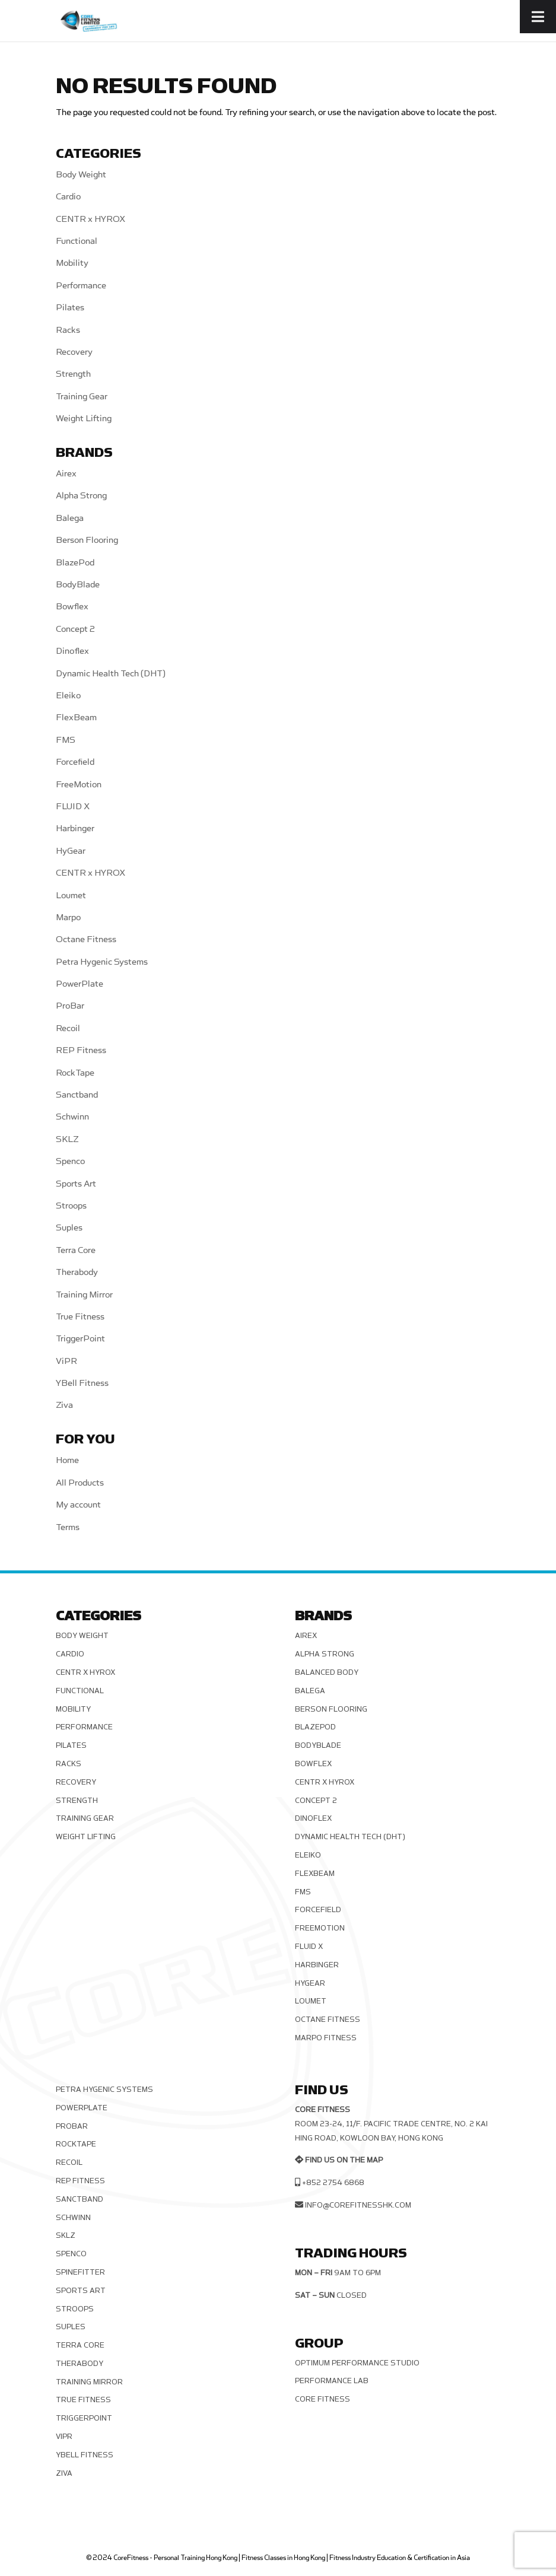 The width and height of the screenshot is (556, 2576). I want to click on Training Mirror, so click(84, 1295).